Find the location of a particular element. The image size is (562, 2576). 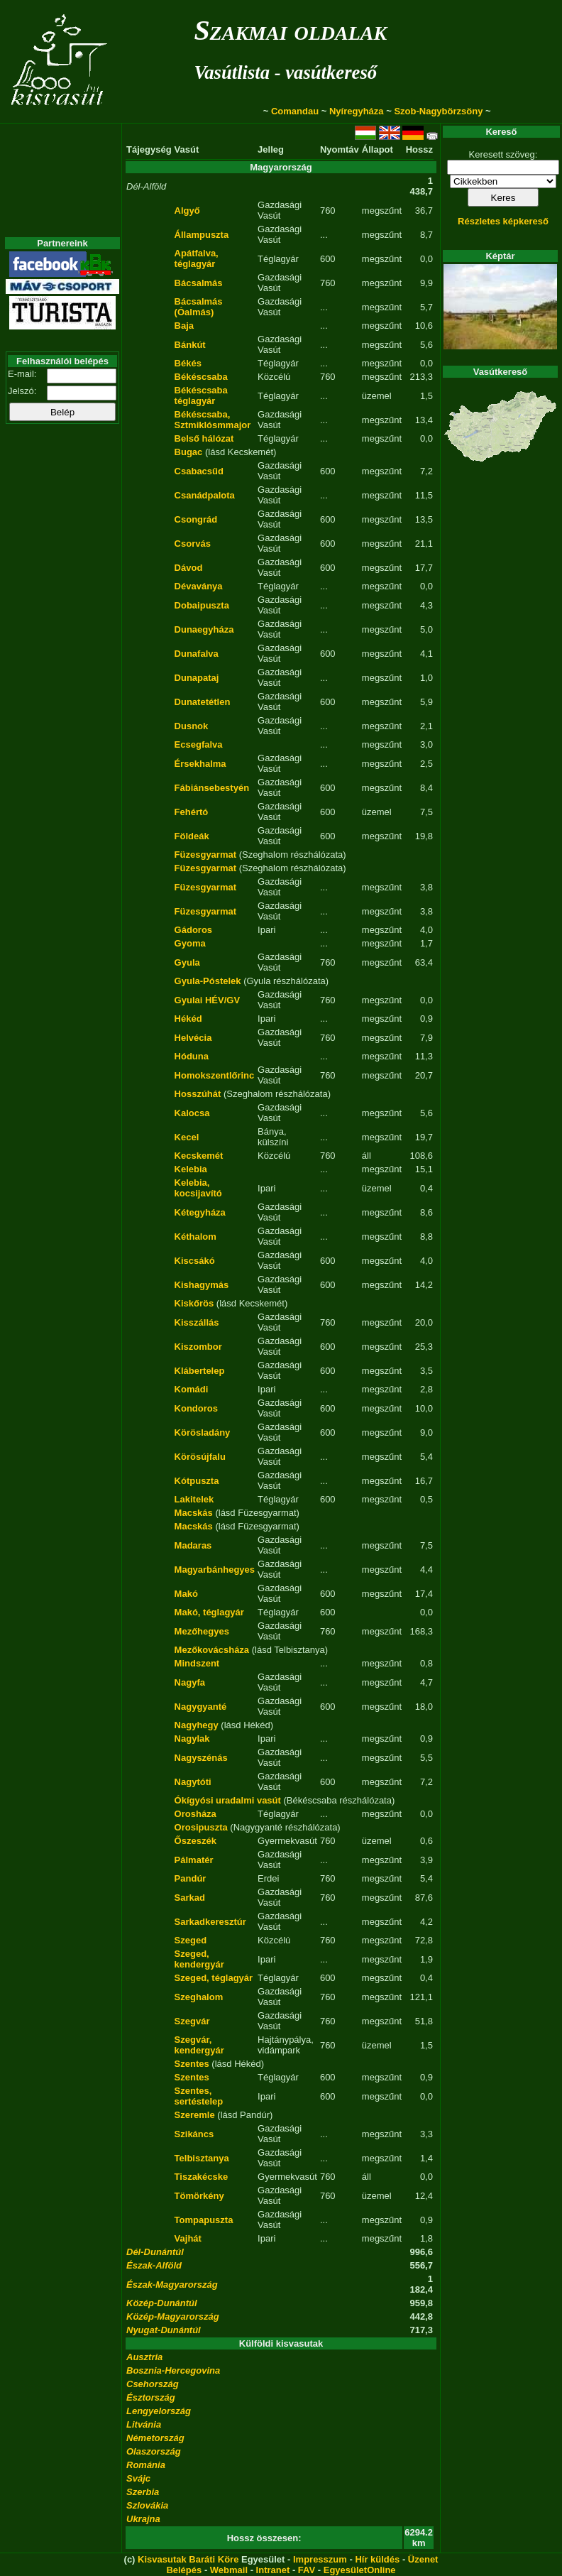

Nagylak is located at coordinates (192, 1738).